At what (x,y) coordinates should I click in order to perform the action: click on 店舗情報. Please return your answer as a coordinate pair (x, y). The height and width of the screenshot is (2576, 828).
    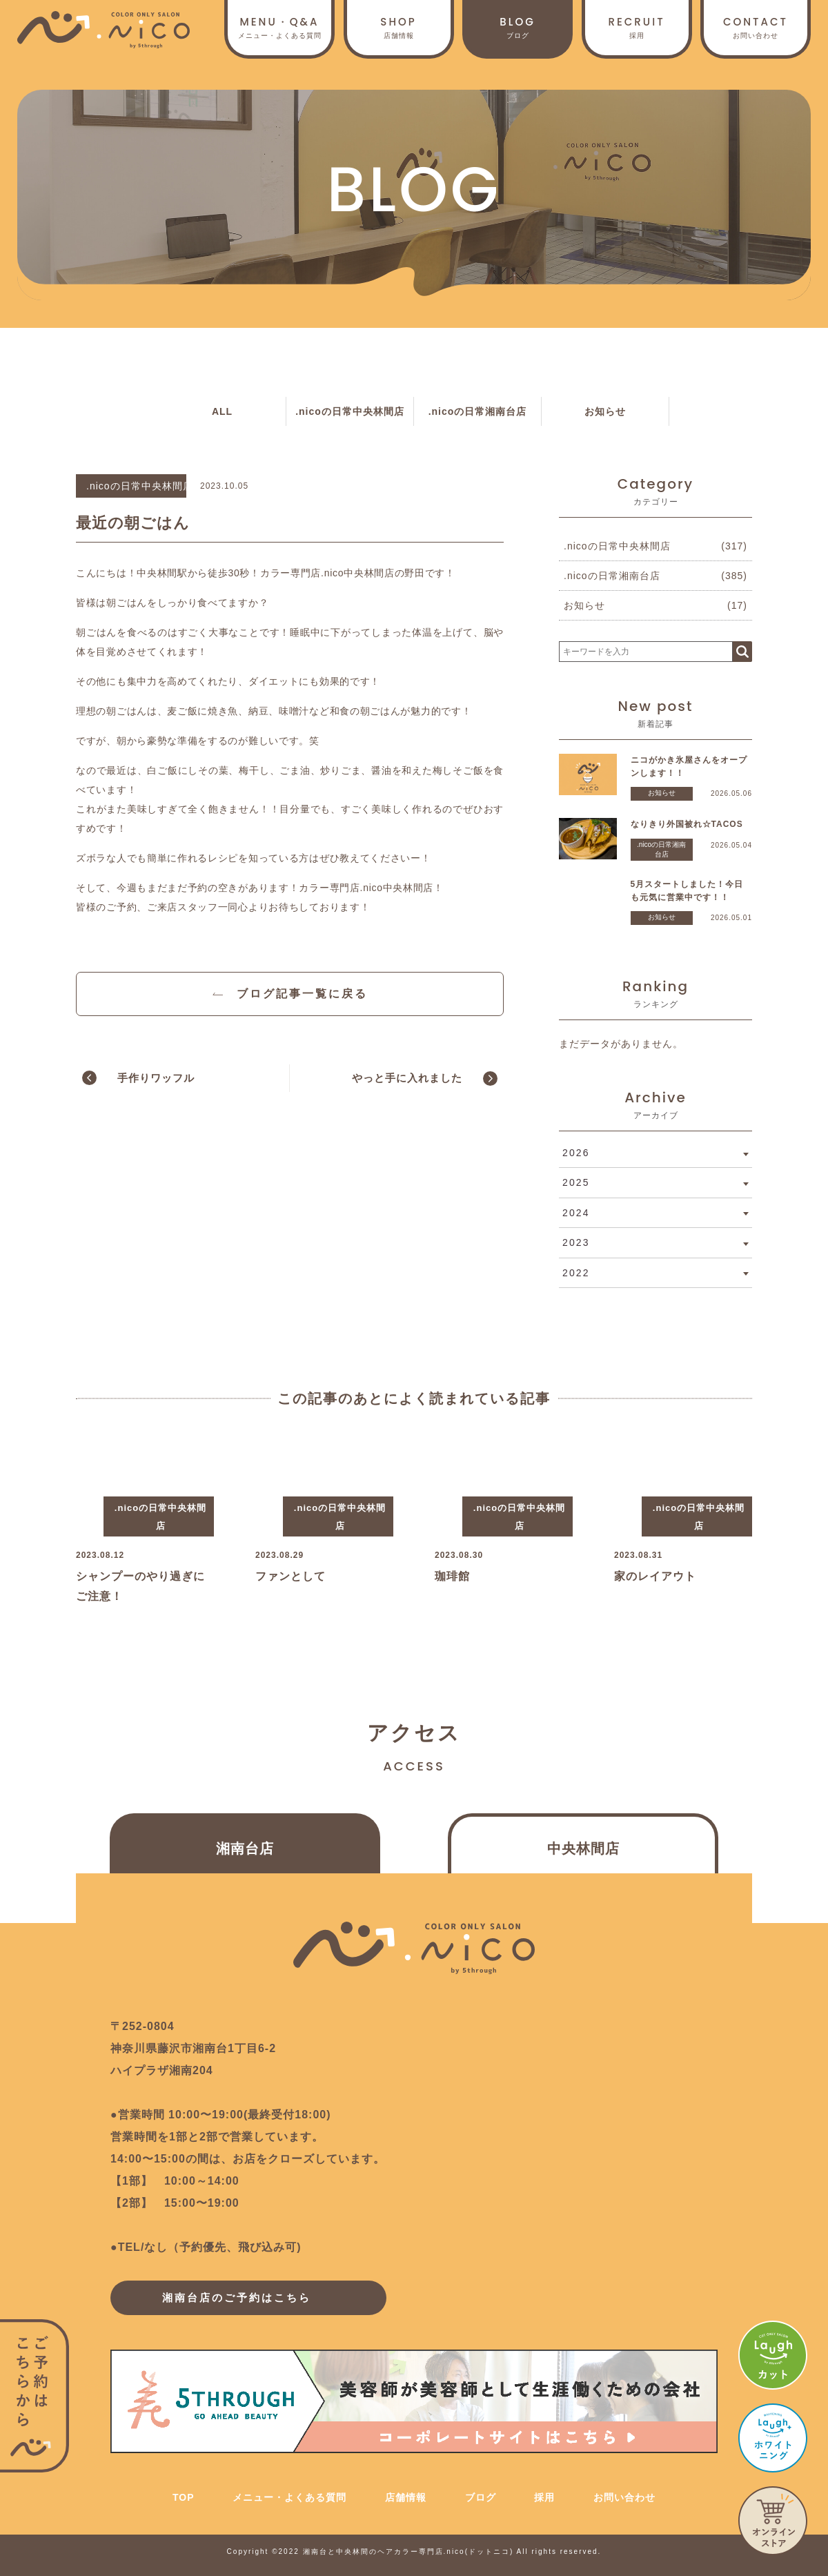
    Looking at the image, I should click on (399, 26).